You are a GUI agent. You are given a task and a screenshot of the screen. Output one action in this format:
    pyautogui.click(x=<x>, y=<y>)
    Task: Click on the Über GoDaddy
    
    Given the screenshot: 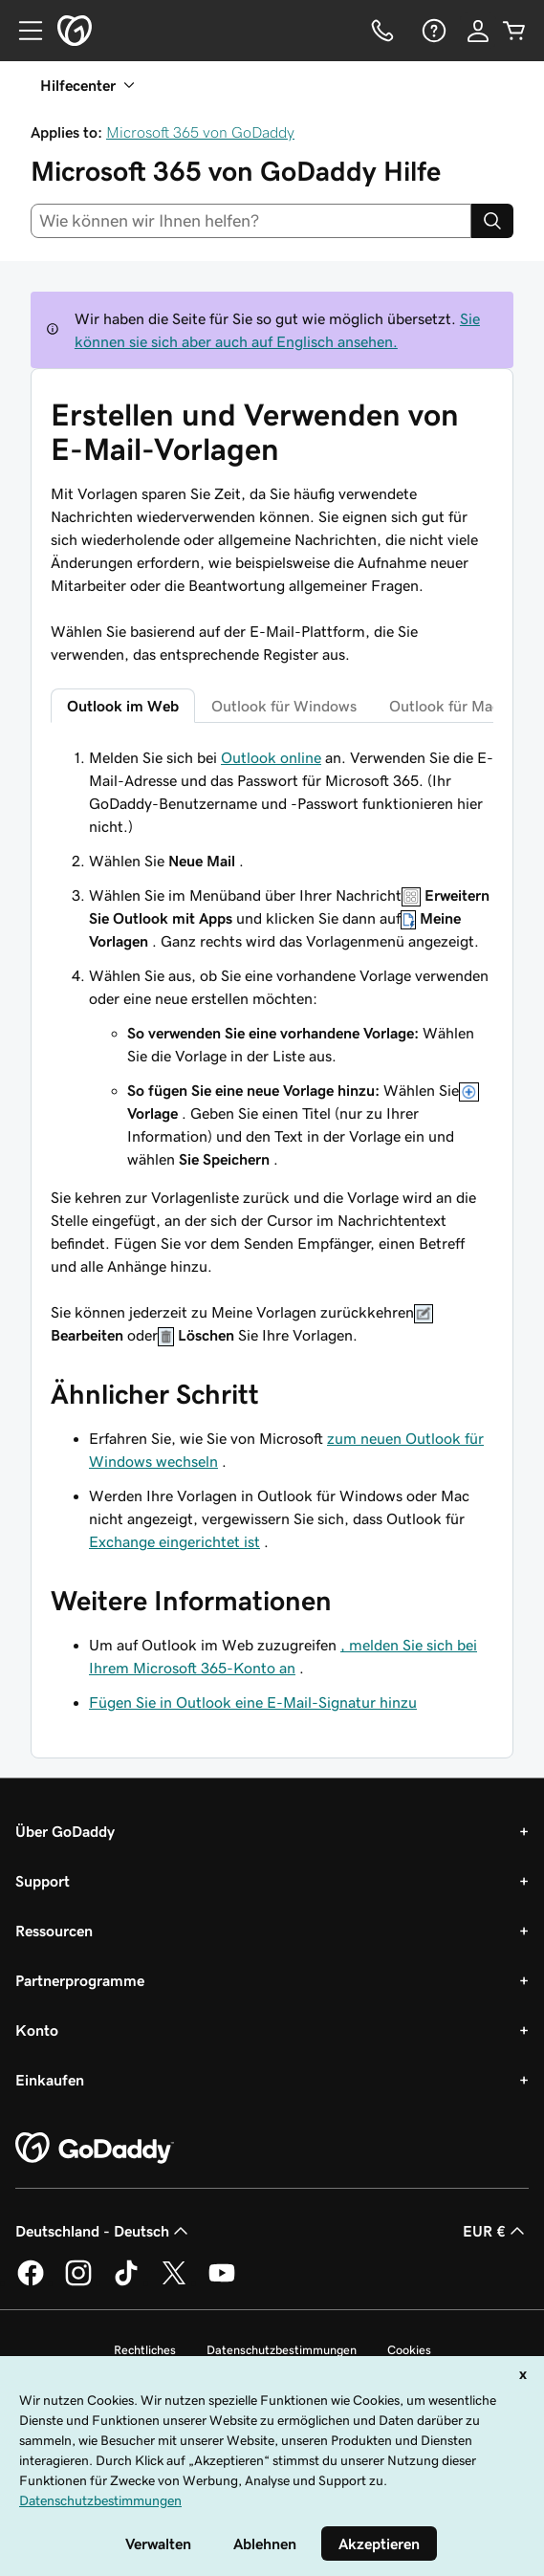 What is the action you would take?
    pyautogui.click(x=65, y=1831)
    